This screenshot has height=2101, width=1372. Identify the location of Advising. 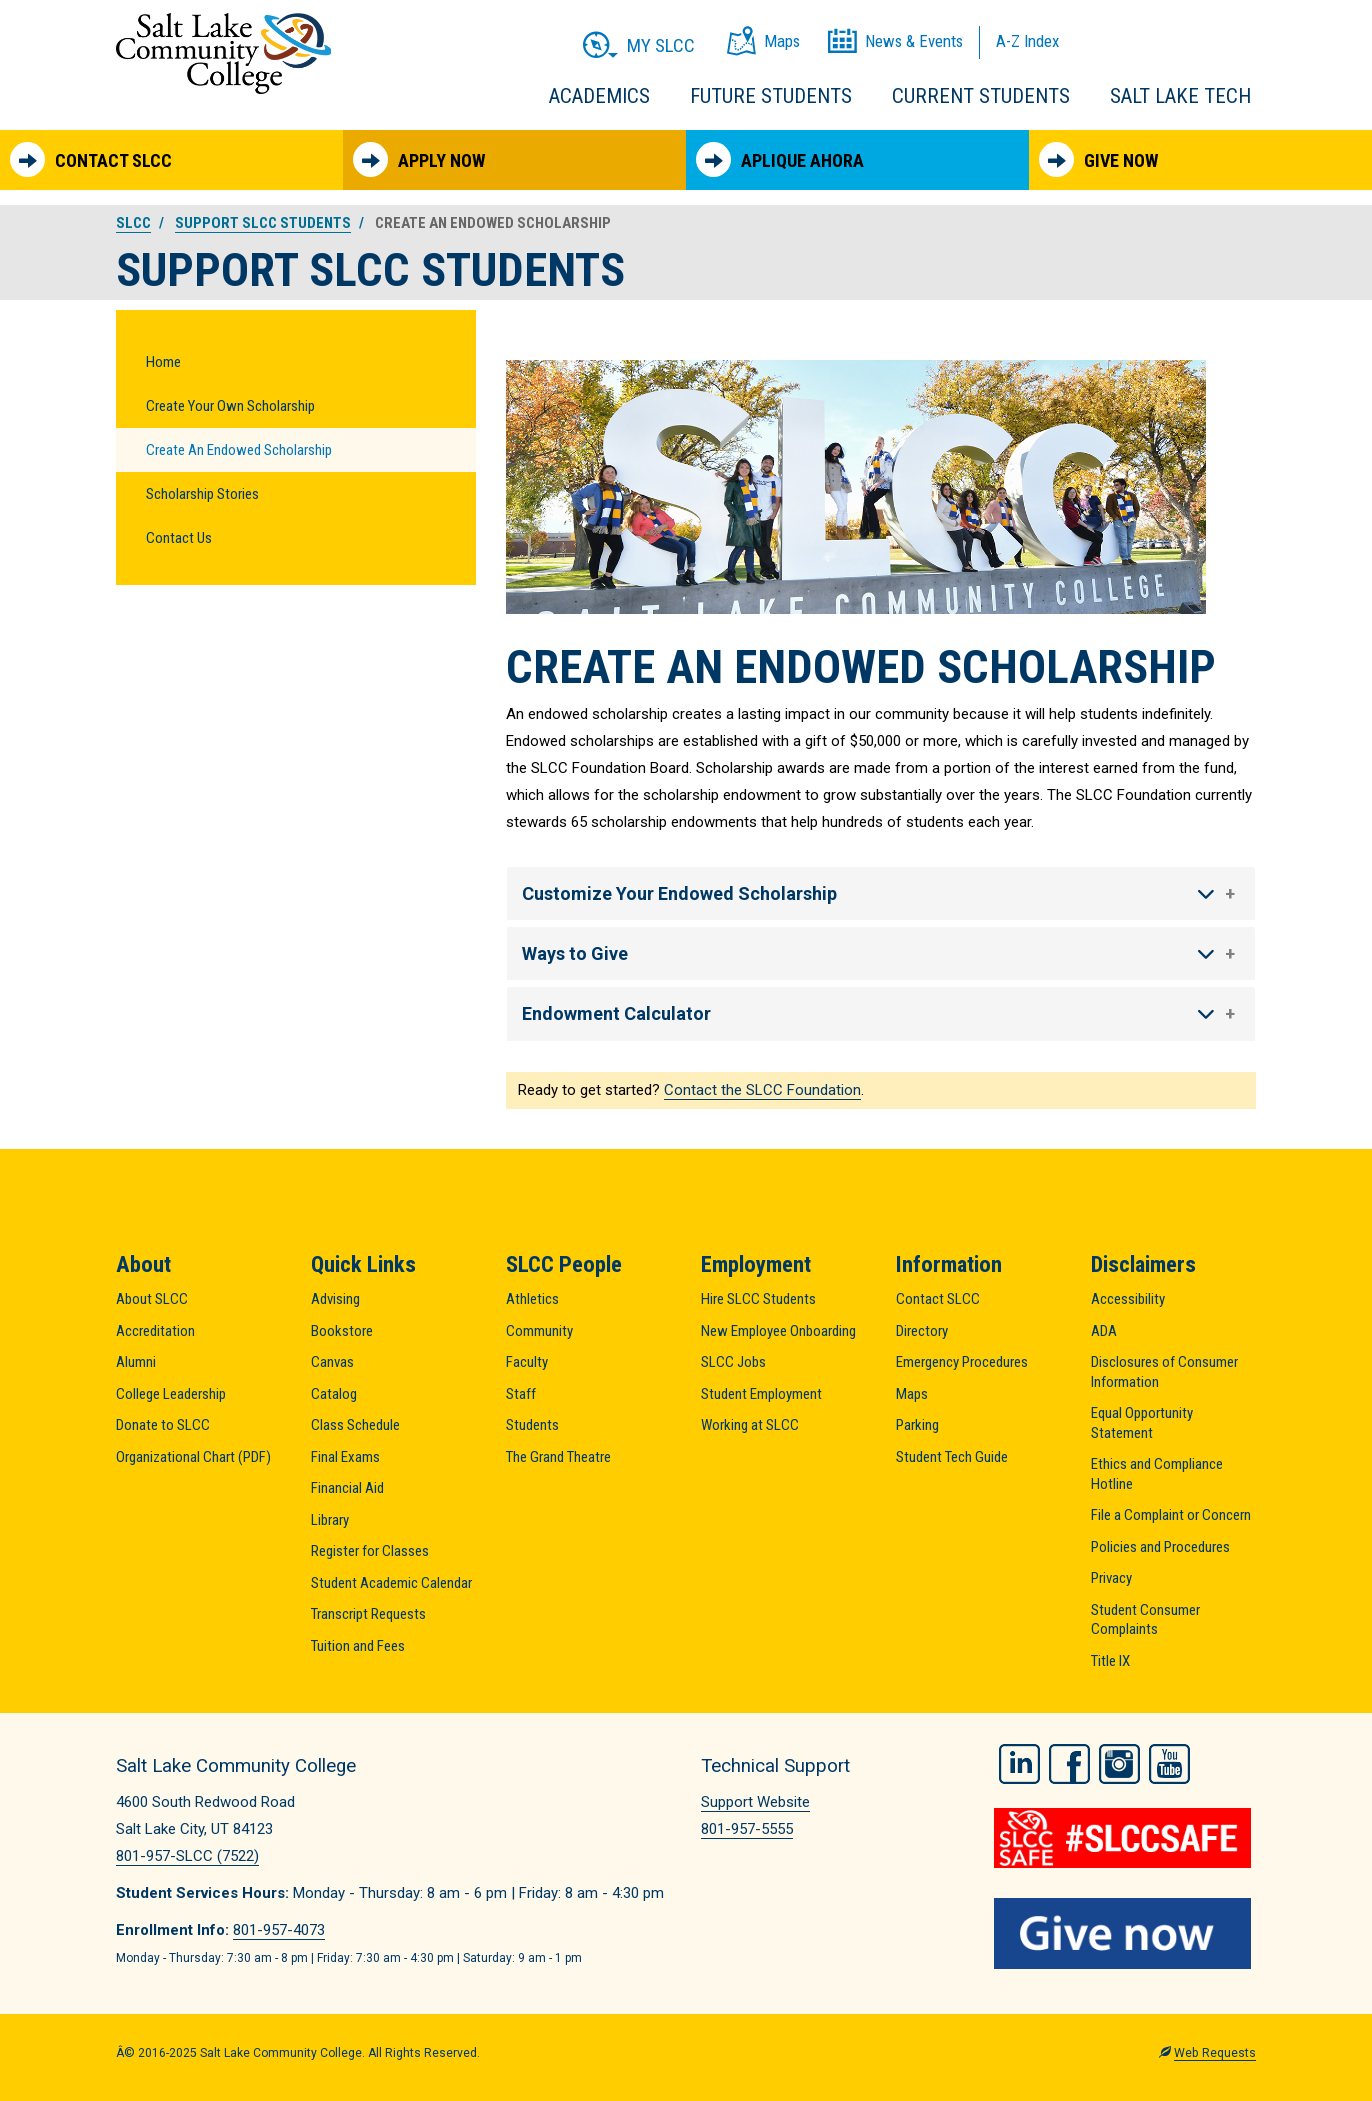
(335, 1299).